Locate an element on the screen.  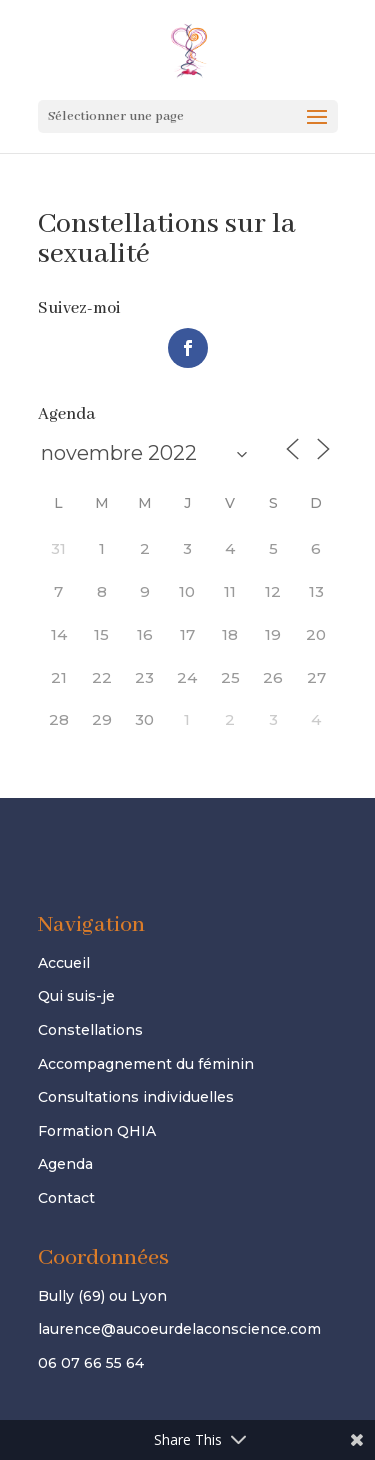
Accueil is located at coordinates (64, 963).